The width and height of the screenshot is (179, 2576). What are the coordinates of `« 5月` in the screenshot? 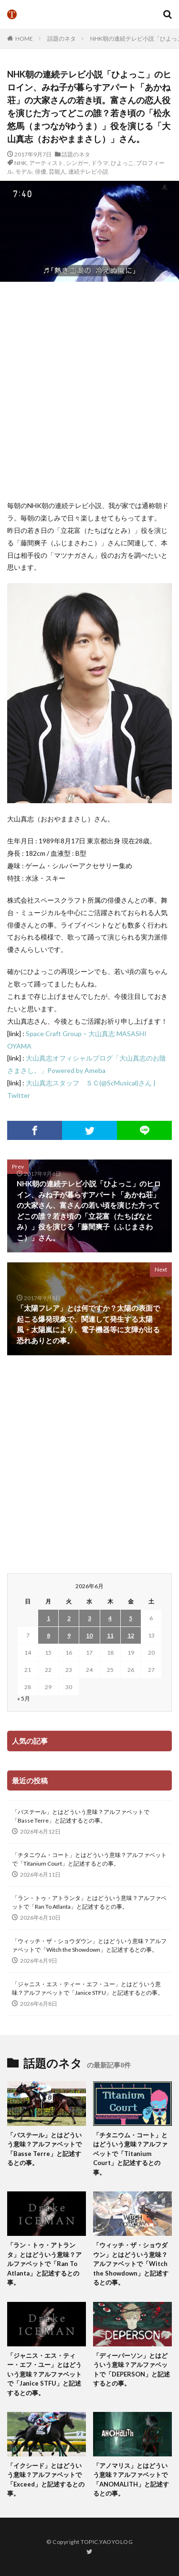 It's located at (23, 1698).